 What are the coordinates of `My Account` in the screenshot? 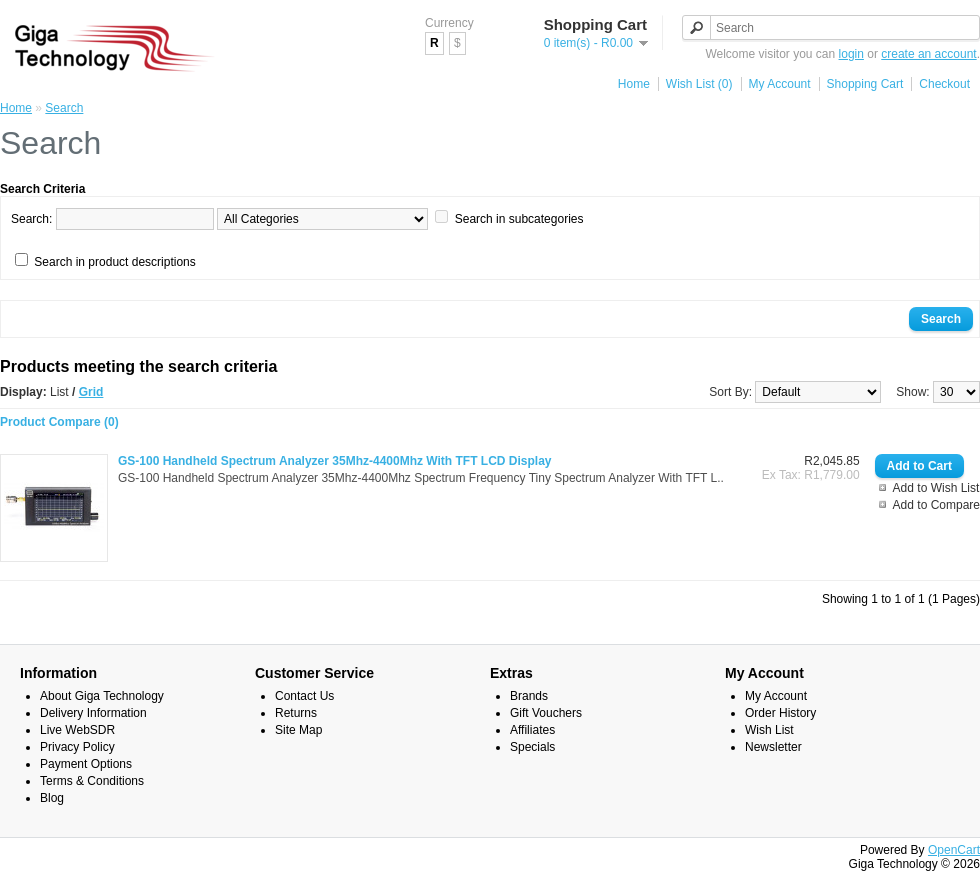 It's located at (780, 84).